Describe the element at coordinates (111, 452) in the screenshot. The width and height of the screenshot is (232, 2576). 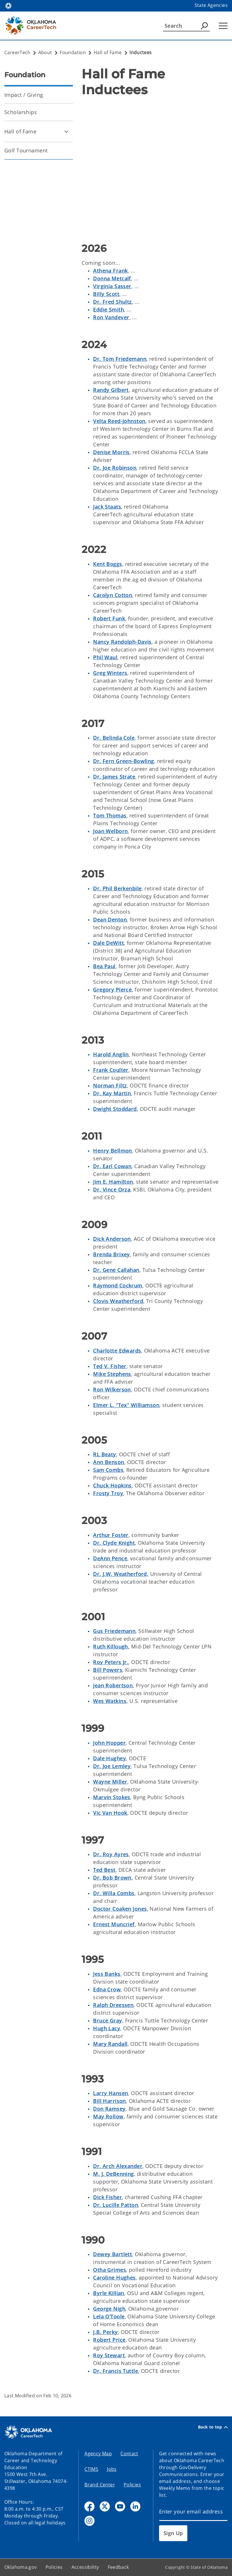
I see `Denise Morris` at that location.